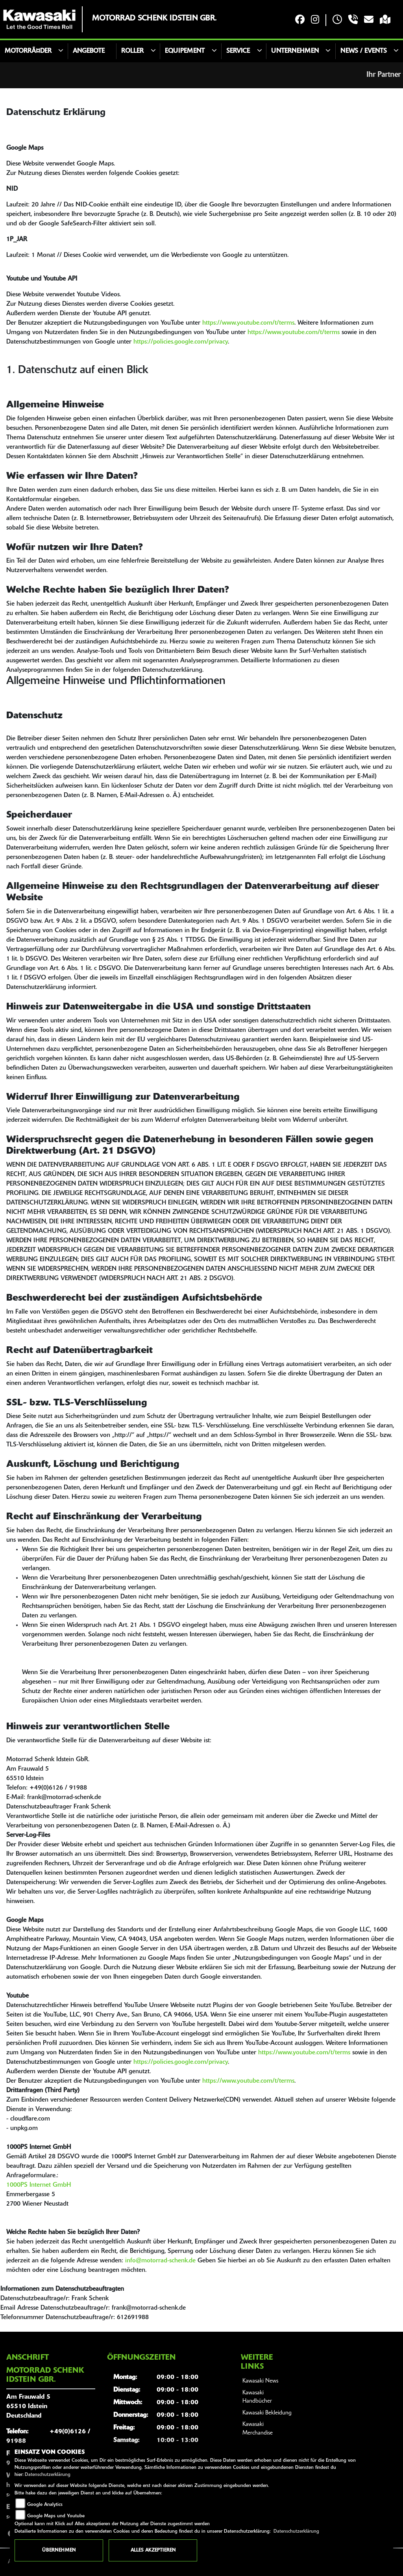  I want to click on Google Analytics, so click(45, 2504).